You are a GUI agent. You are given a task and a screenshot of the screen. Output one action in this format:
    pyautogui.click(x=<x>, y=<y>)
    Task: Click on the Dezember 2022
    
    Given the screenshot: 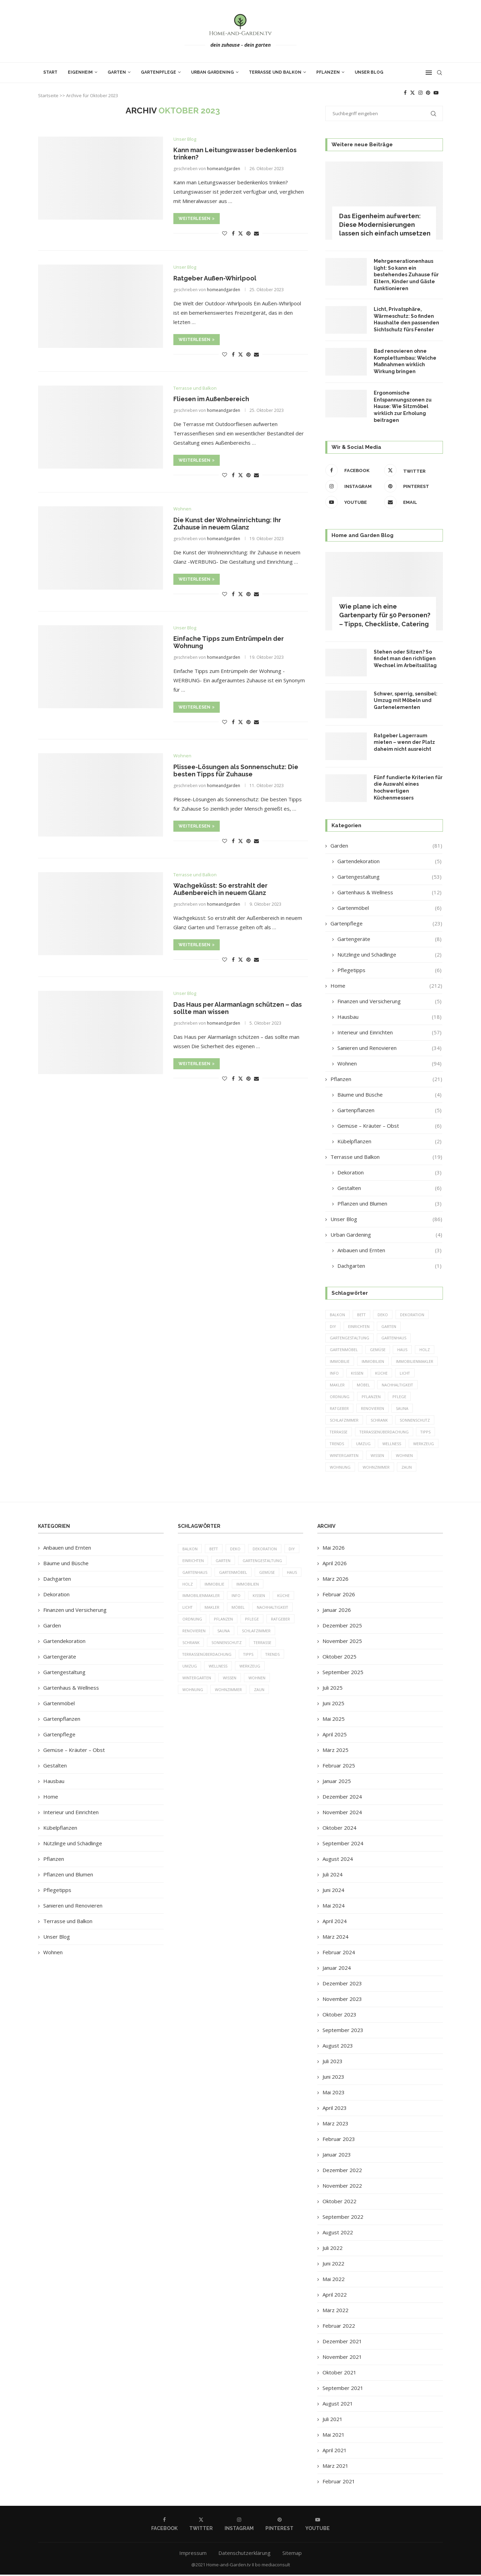 What is the action you would take?
    pyautogui.click(x=342, y=2171)
    